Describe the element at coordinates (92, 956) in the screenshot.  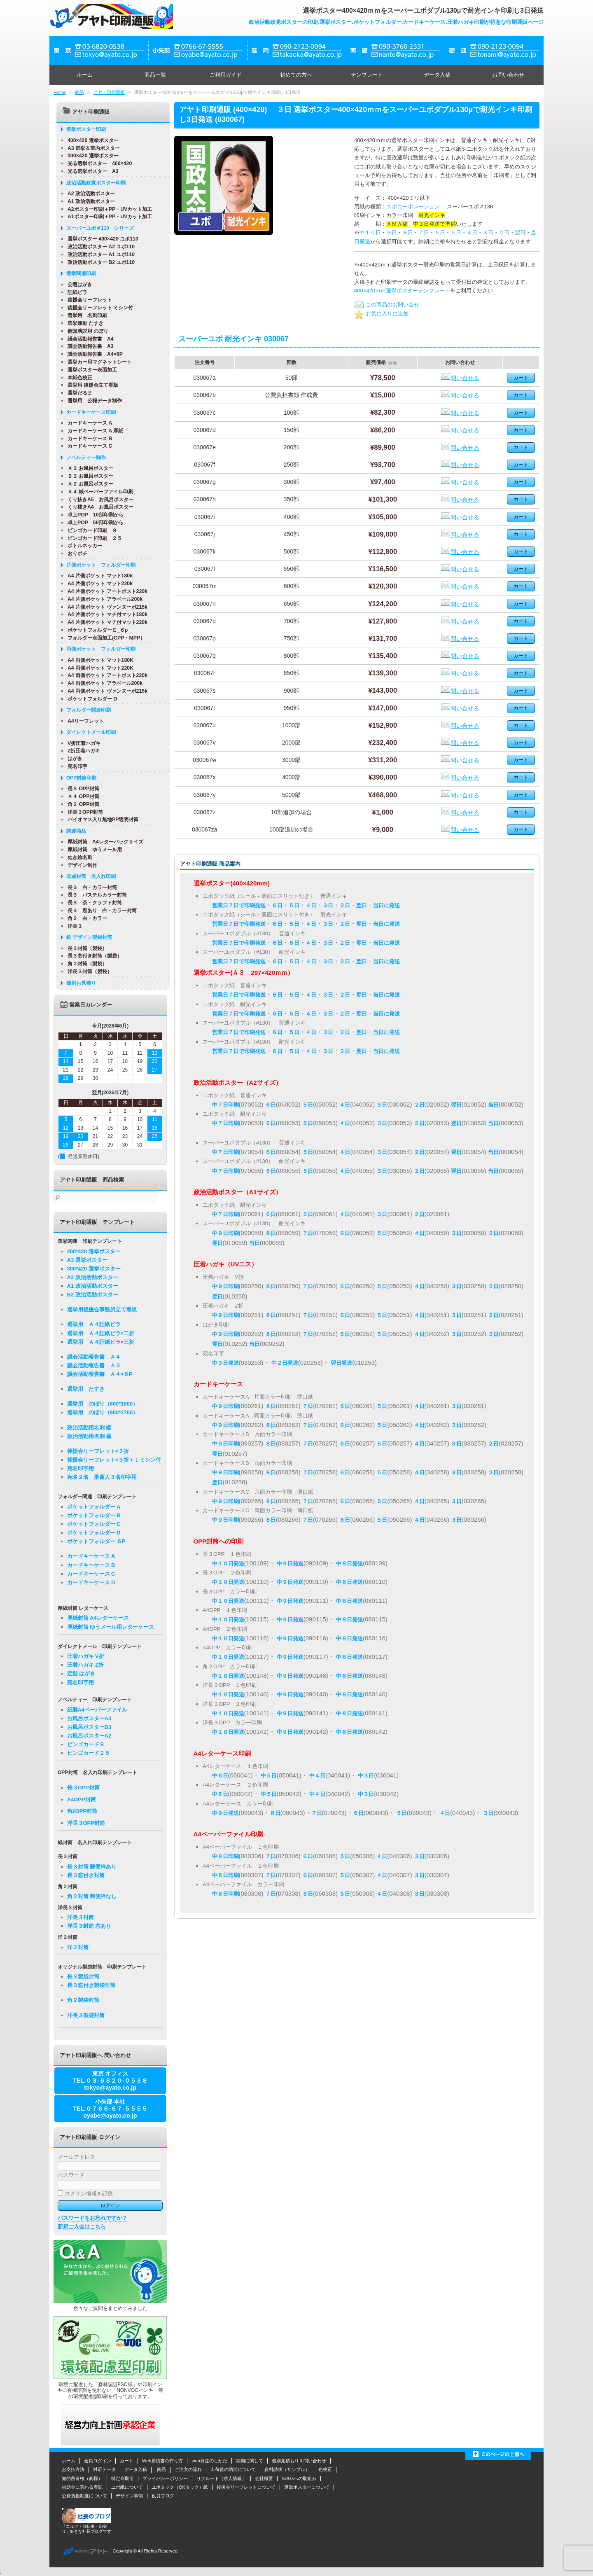
I see `長３窓付き封筒（製袋）` at that location.